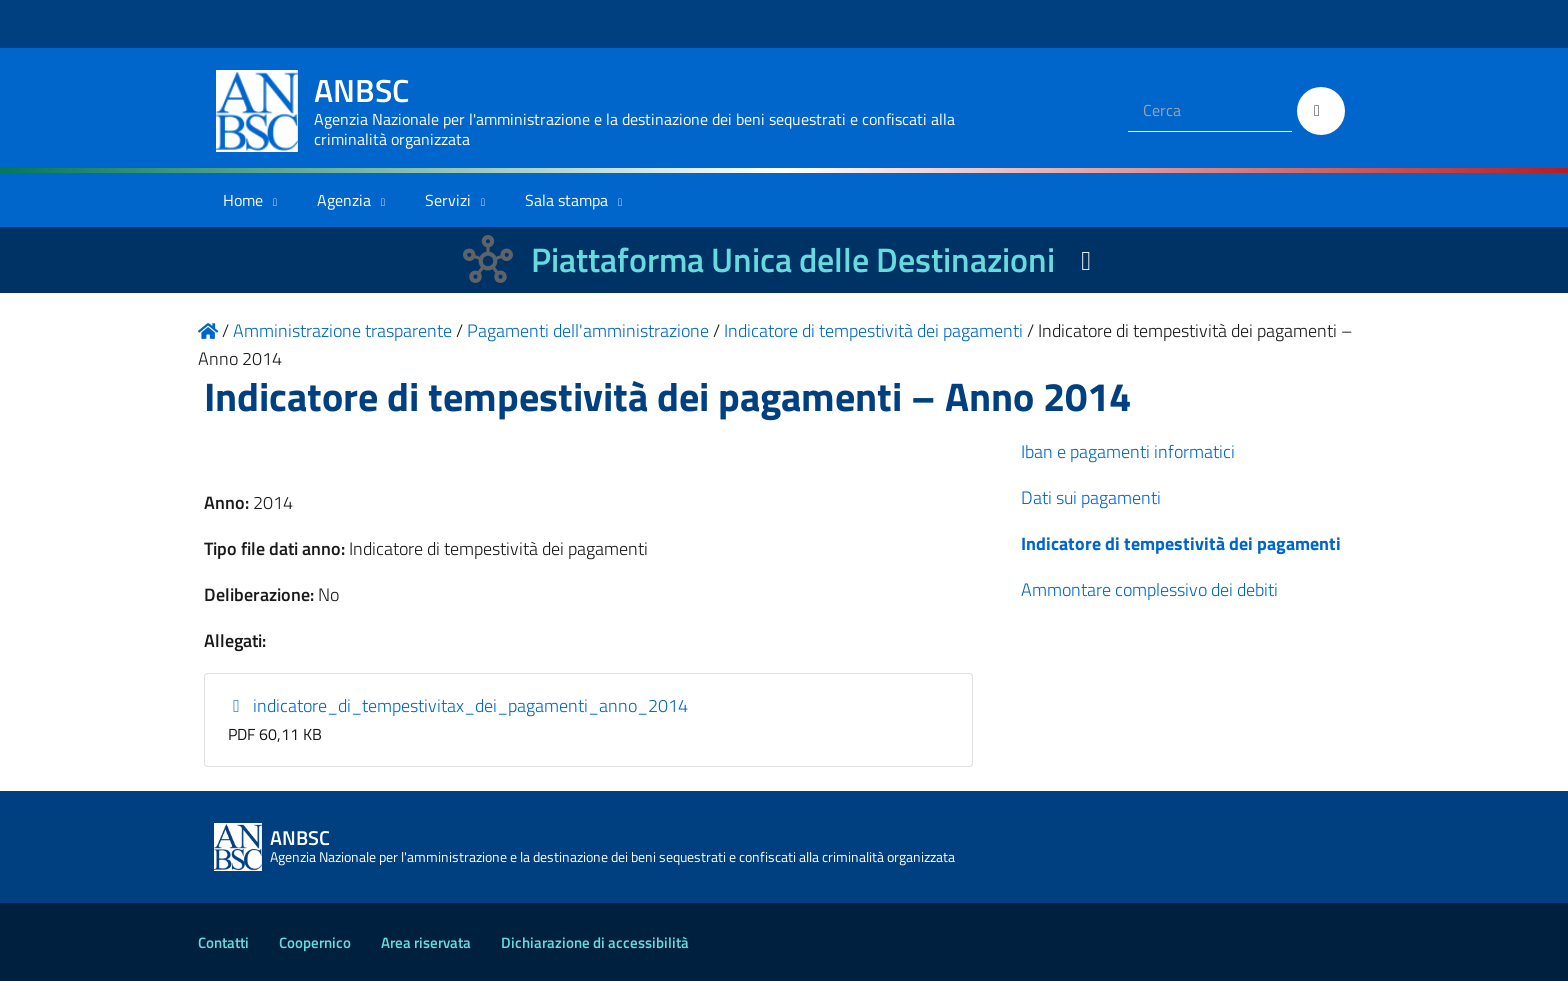 Image resolution: width=1568 pixels, height=981 pixels. Describe the element at coordinates (595, 942) in the screenshot. I see `Dichiarazione di accessibilità` at that location.